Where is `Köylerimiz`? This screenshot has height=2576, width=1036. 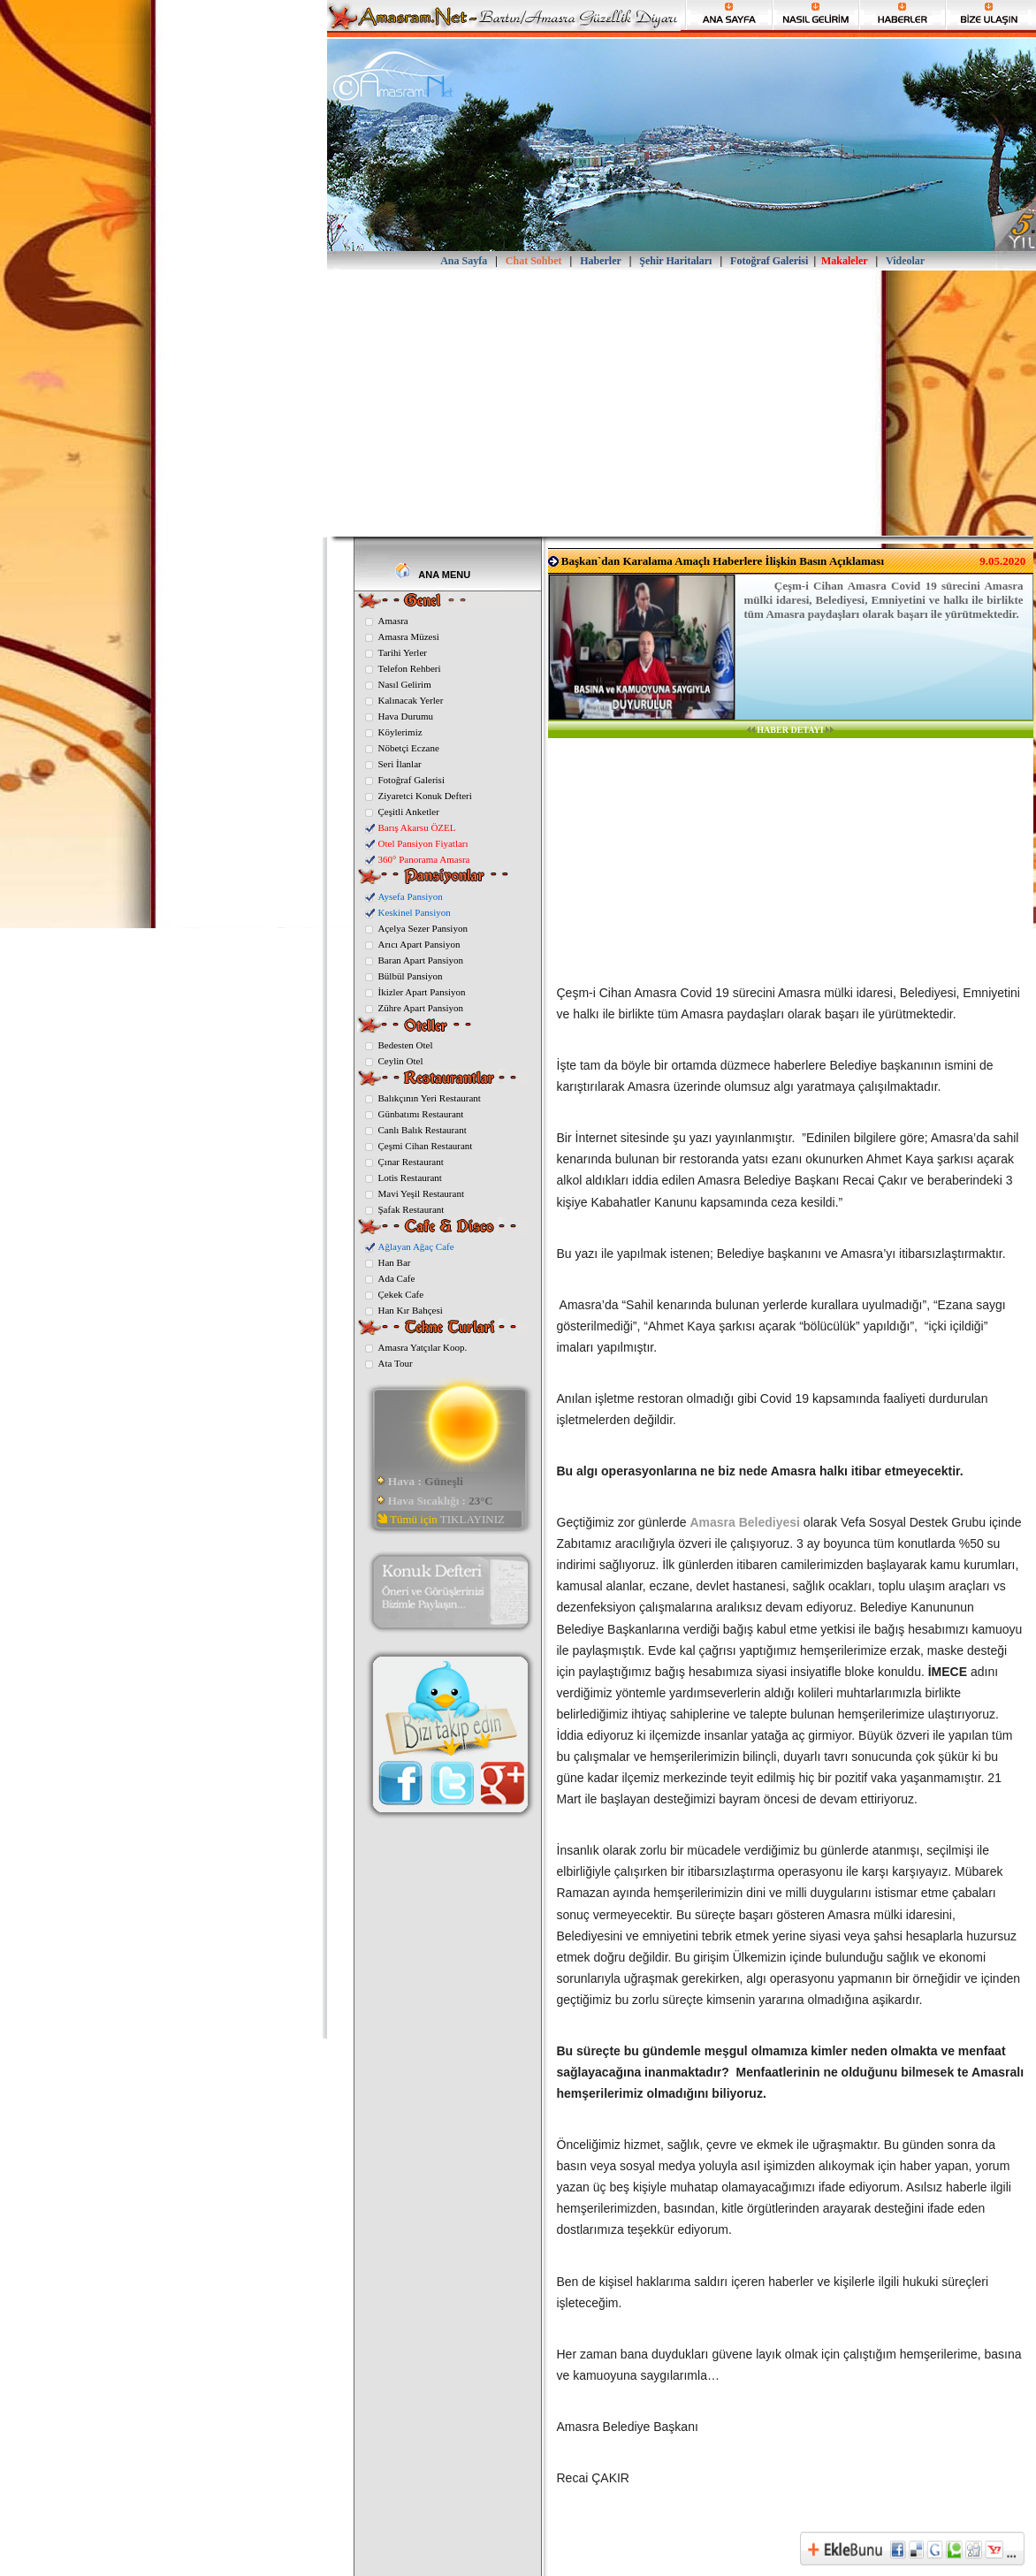
Köylerimiz is located at coordinates (400, 732).